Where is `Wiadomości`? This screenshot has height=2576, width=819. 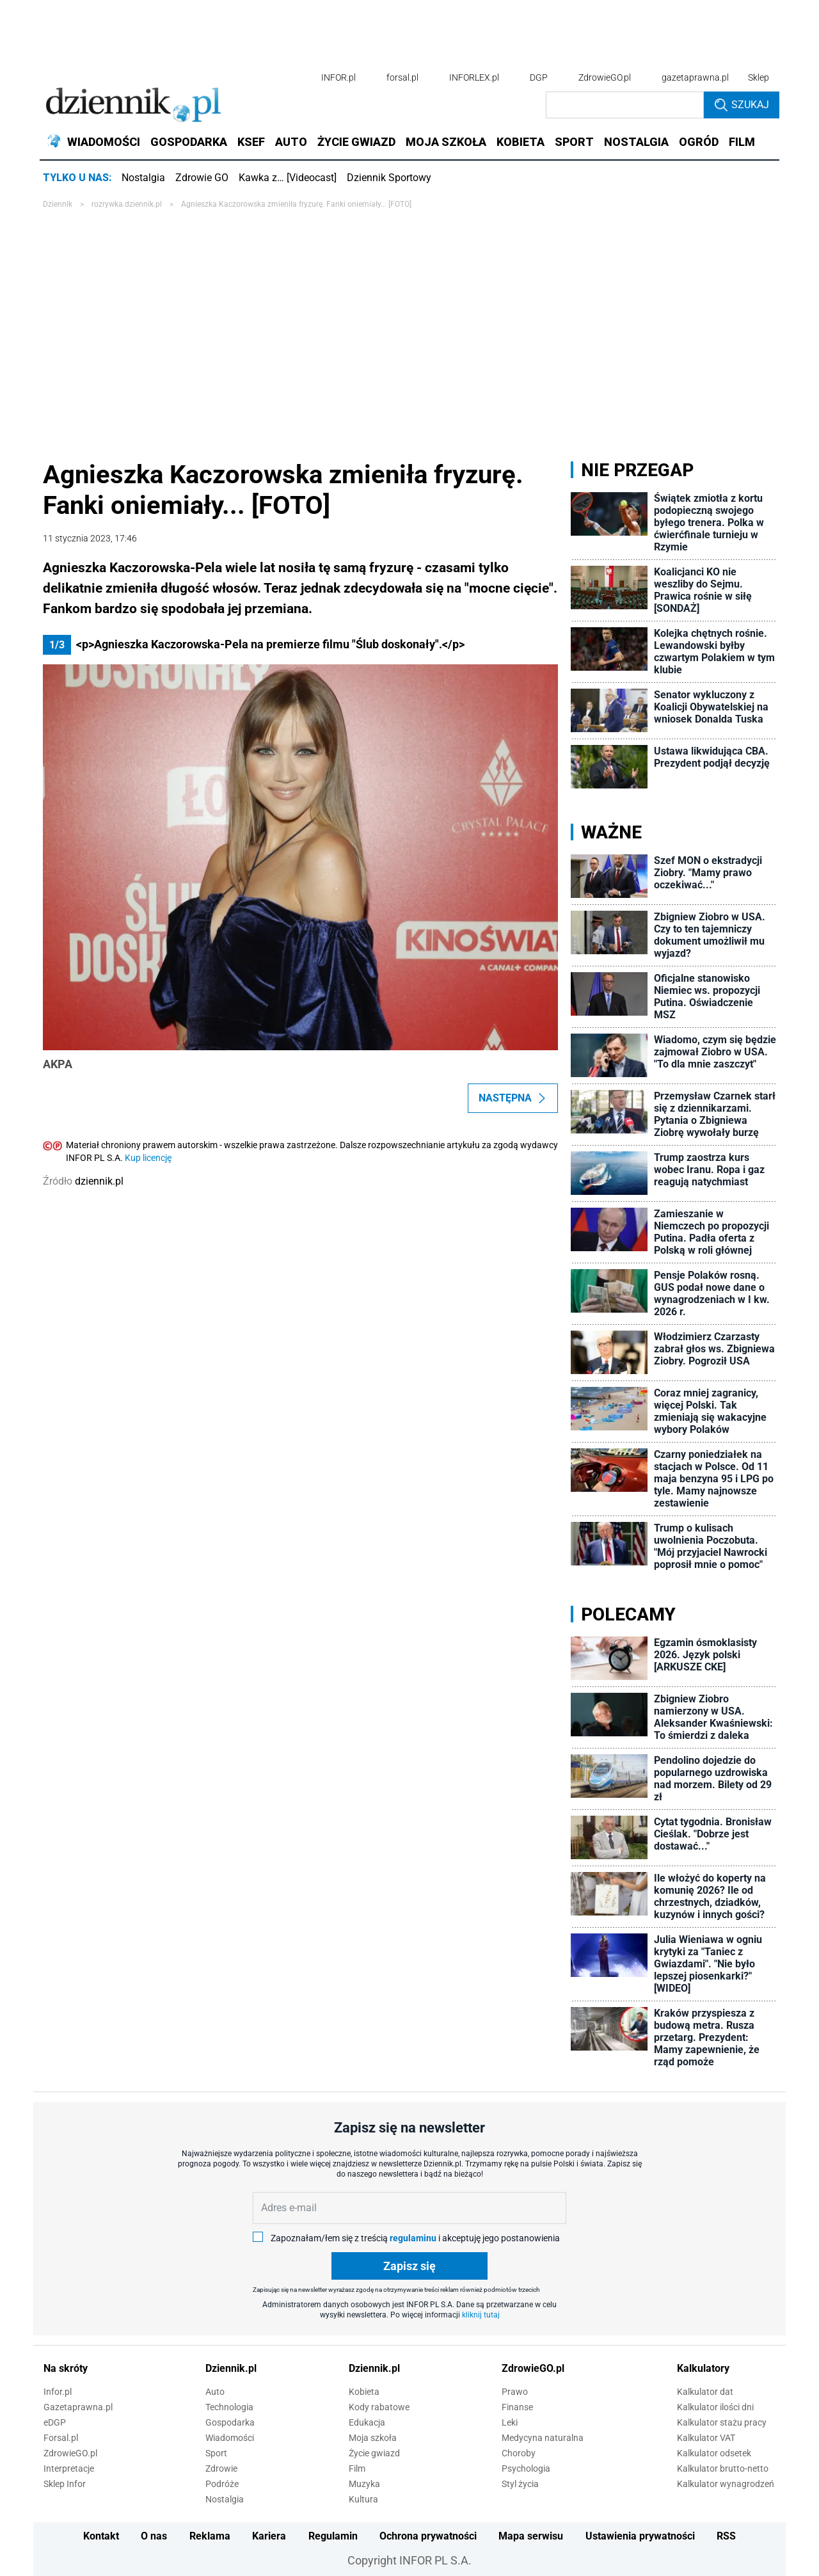 Wiadomości is located at coordinates (229, 2438).